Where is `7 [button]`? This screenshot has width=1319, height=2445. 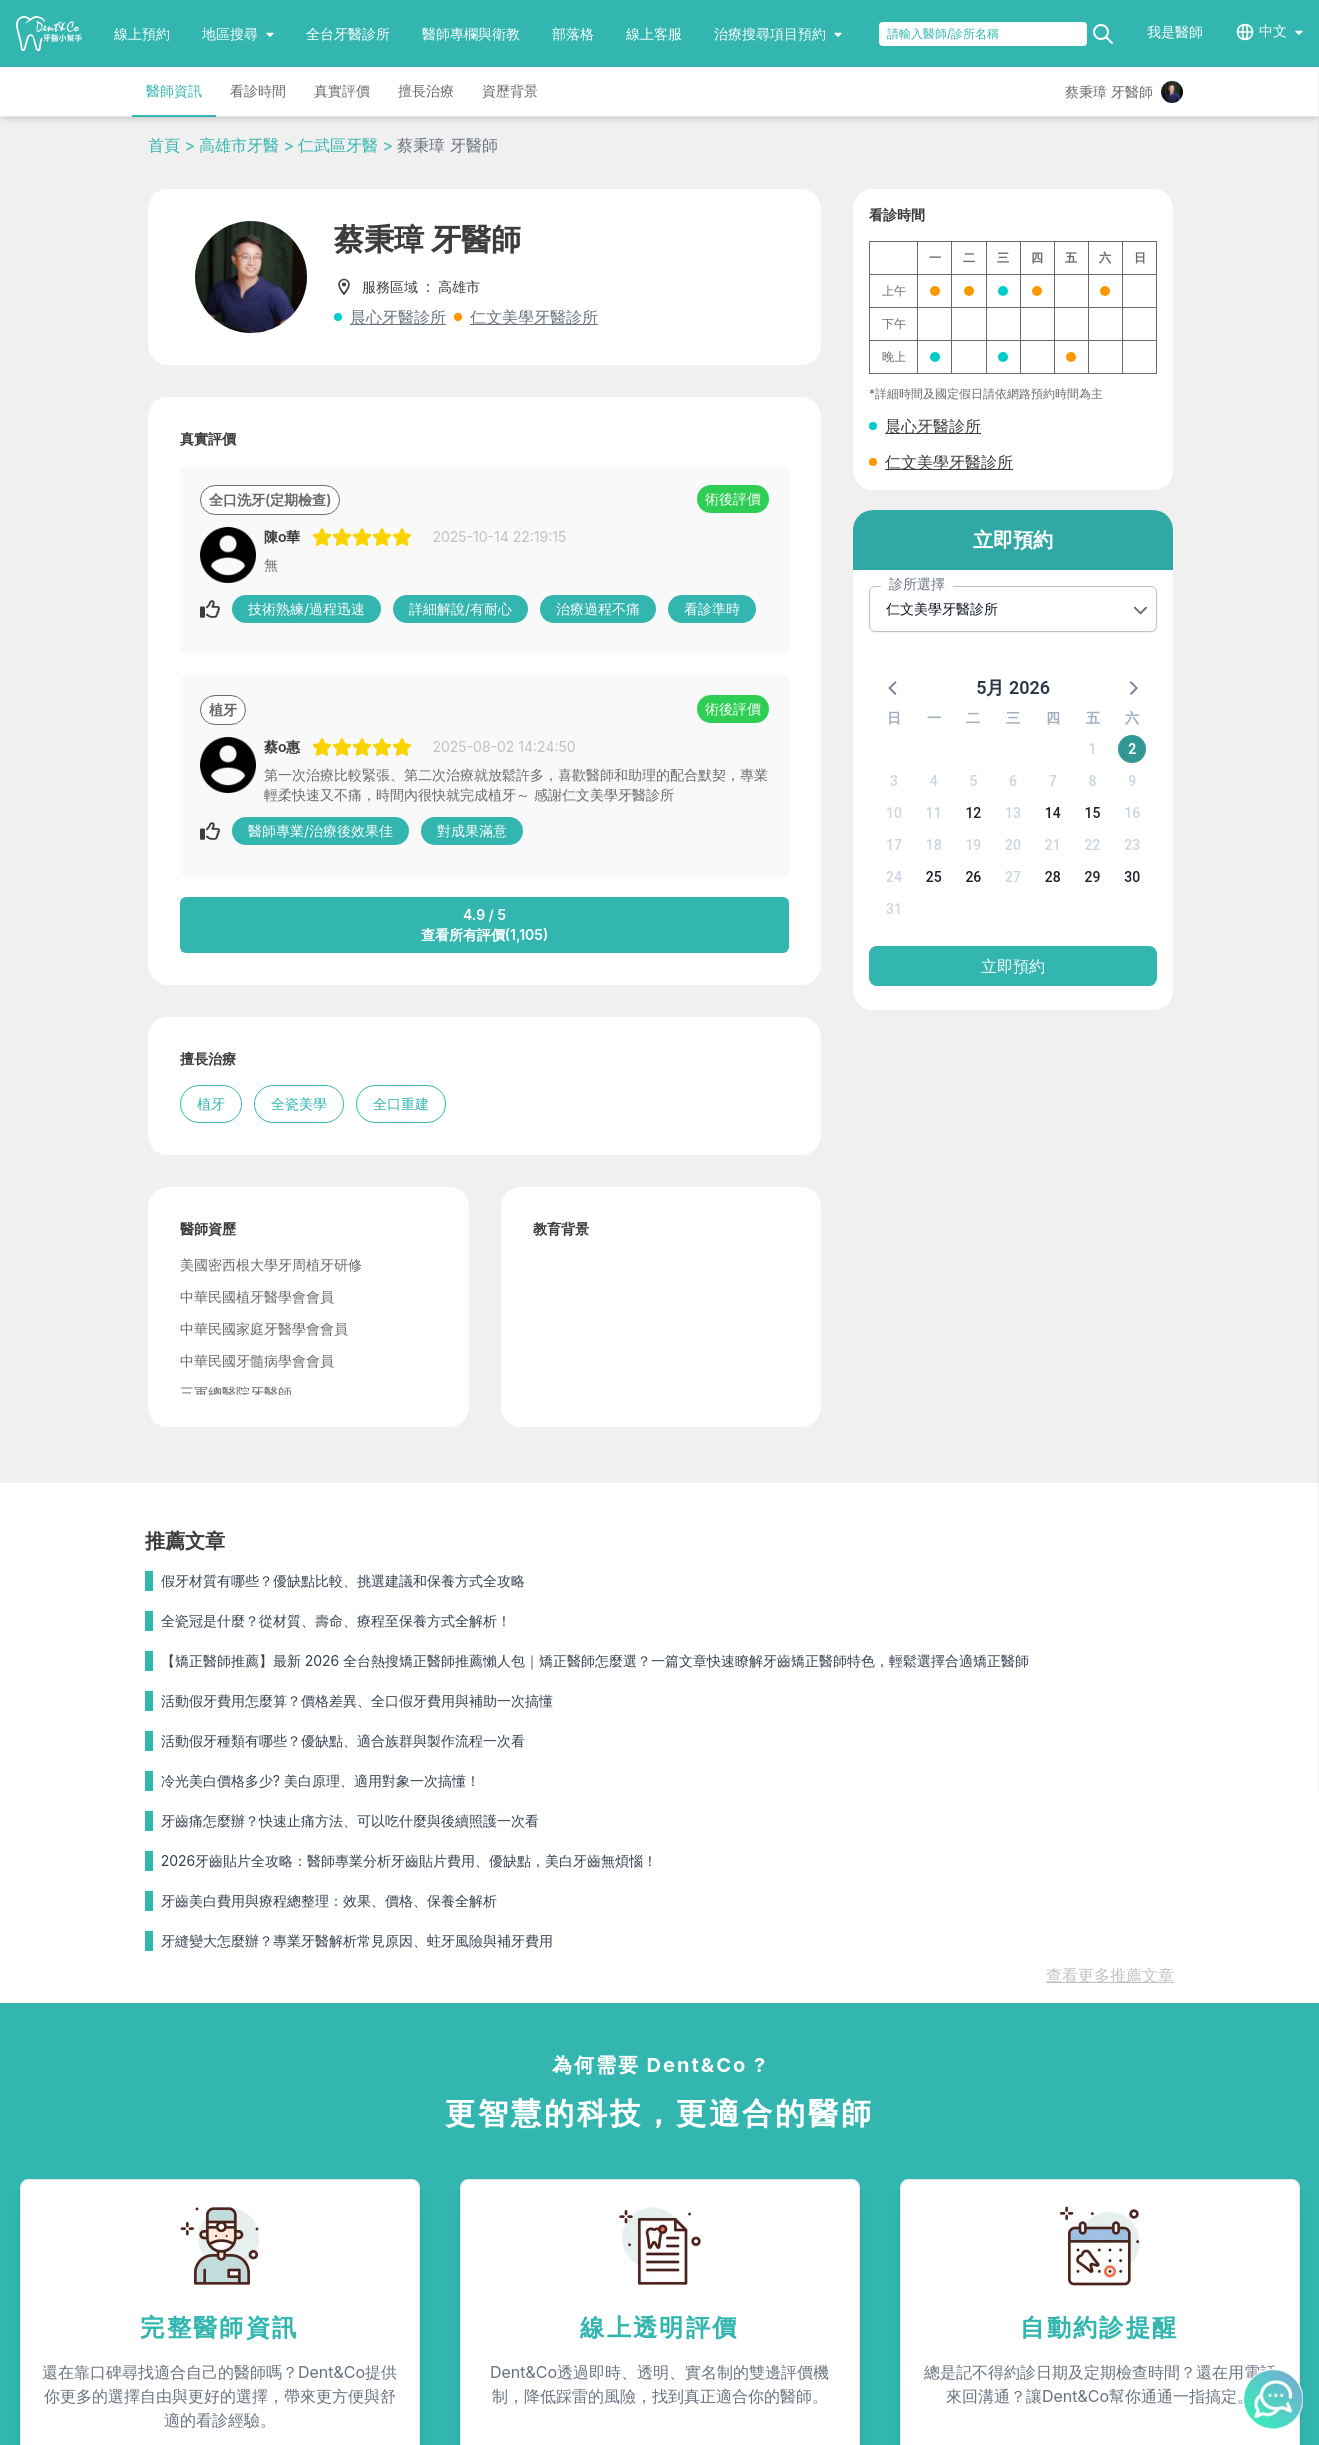
7 [button] is located at coordinates (1053, 781).